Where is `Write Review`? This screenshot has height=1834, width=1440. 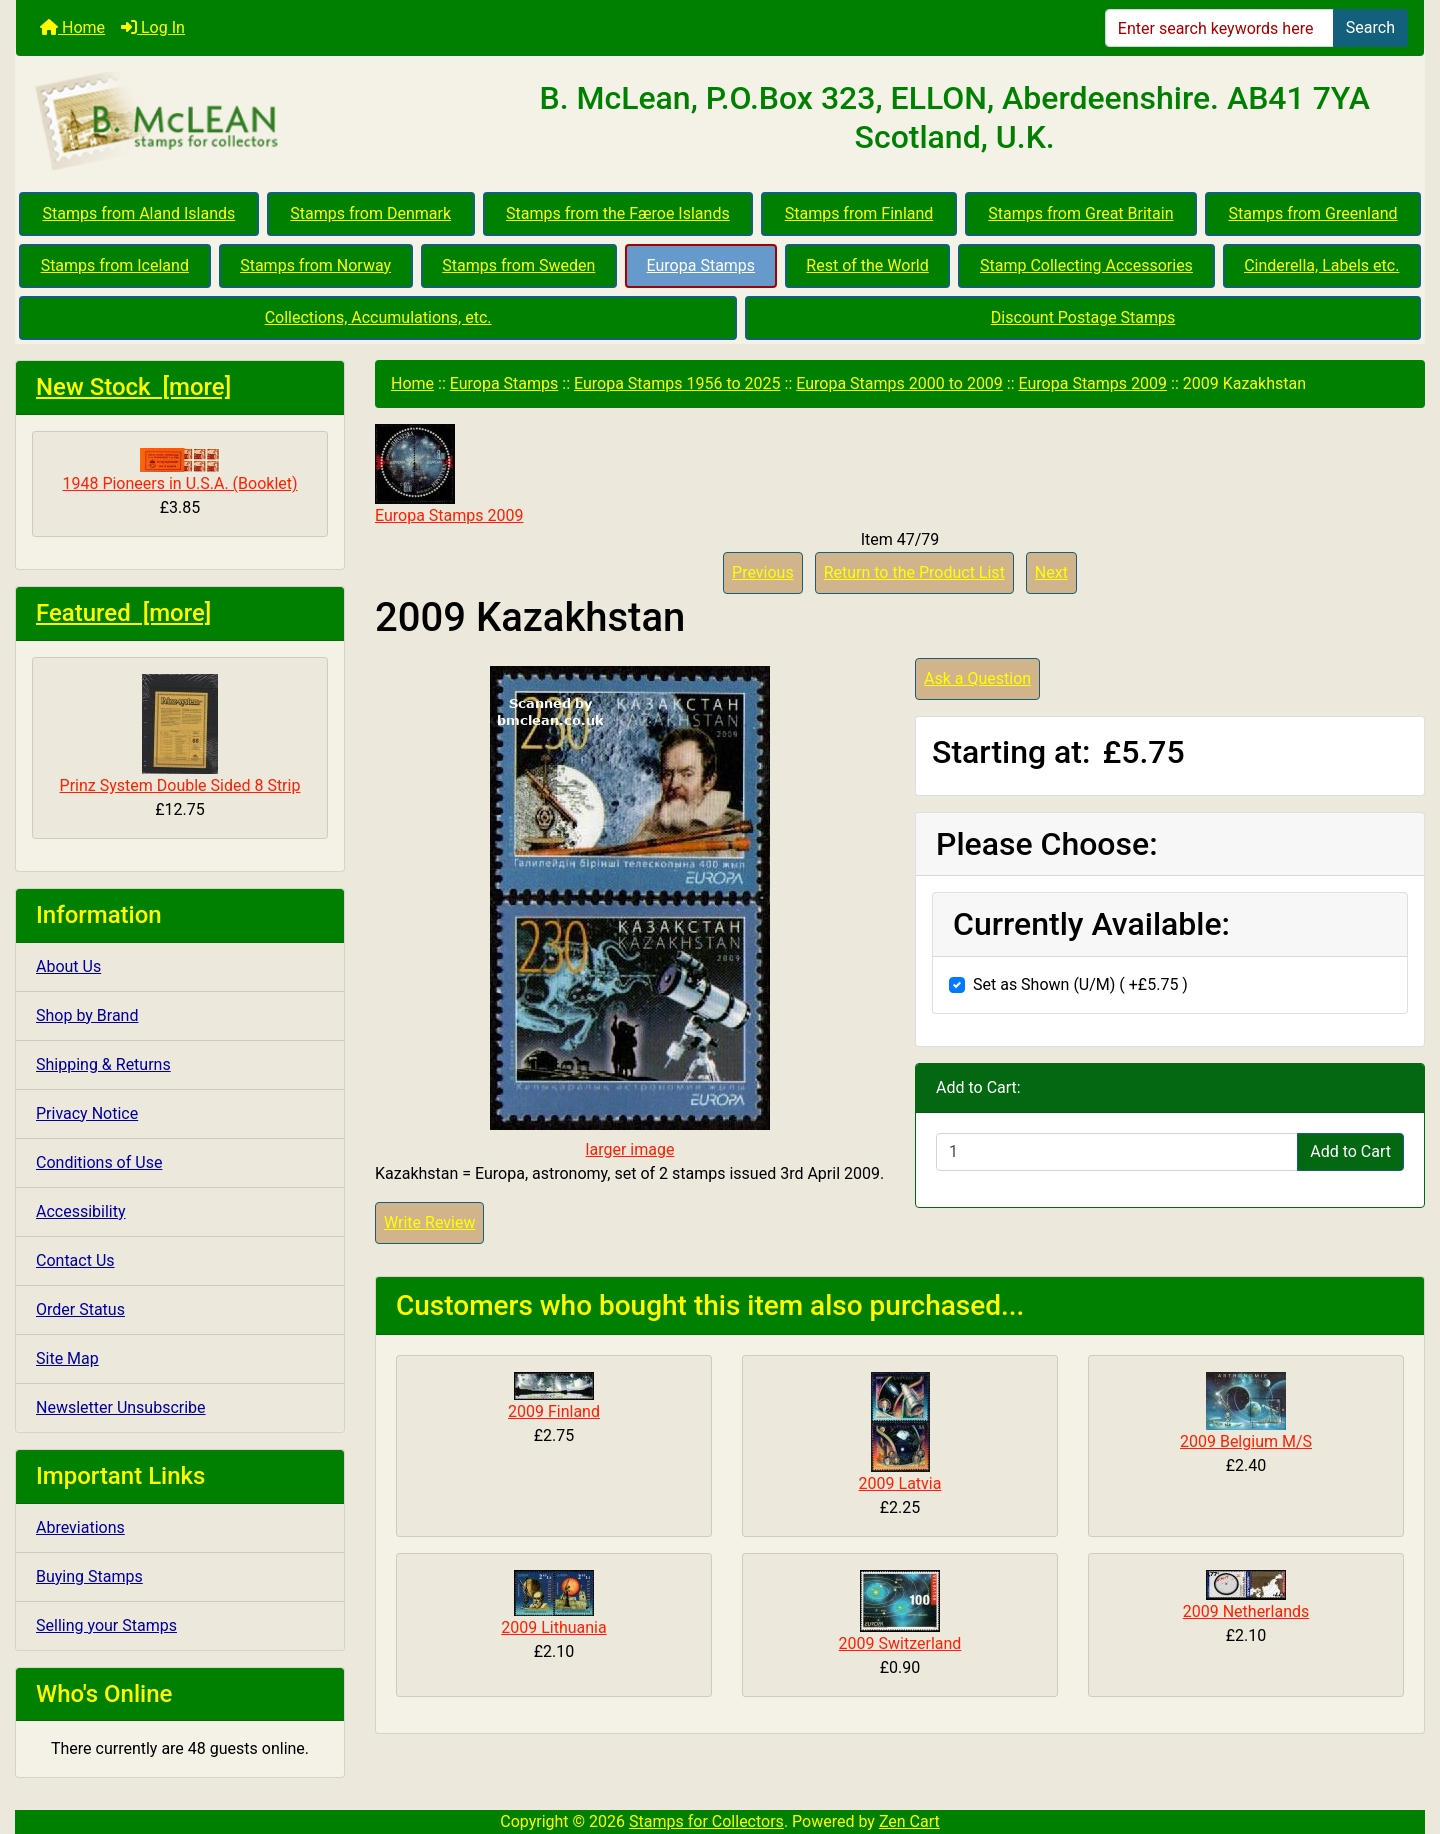
Write Review is located at coordinates (429, 1222).